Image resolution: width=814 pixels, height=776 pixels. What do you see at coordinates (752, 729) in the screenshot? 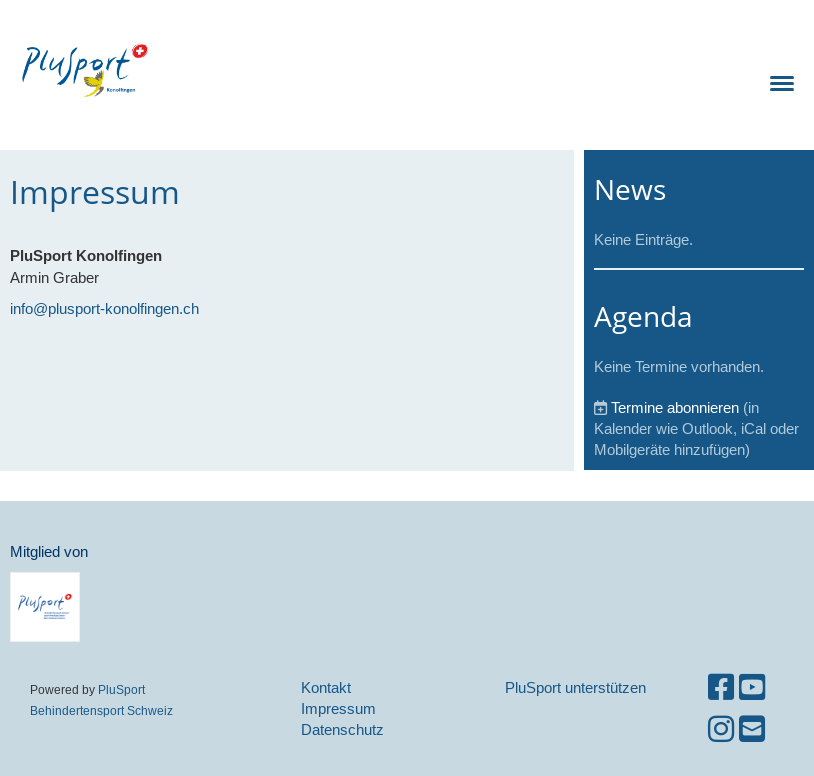
I see `[Schreib uns eine E-Mail]` at bounding box center [752, 729].